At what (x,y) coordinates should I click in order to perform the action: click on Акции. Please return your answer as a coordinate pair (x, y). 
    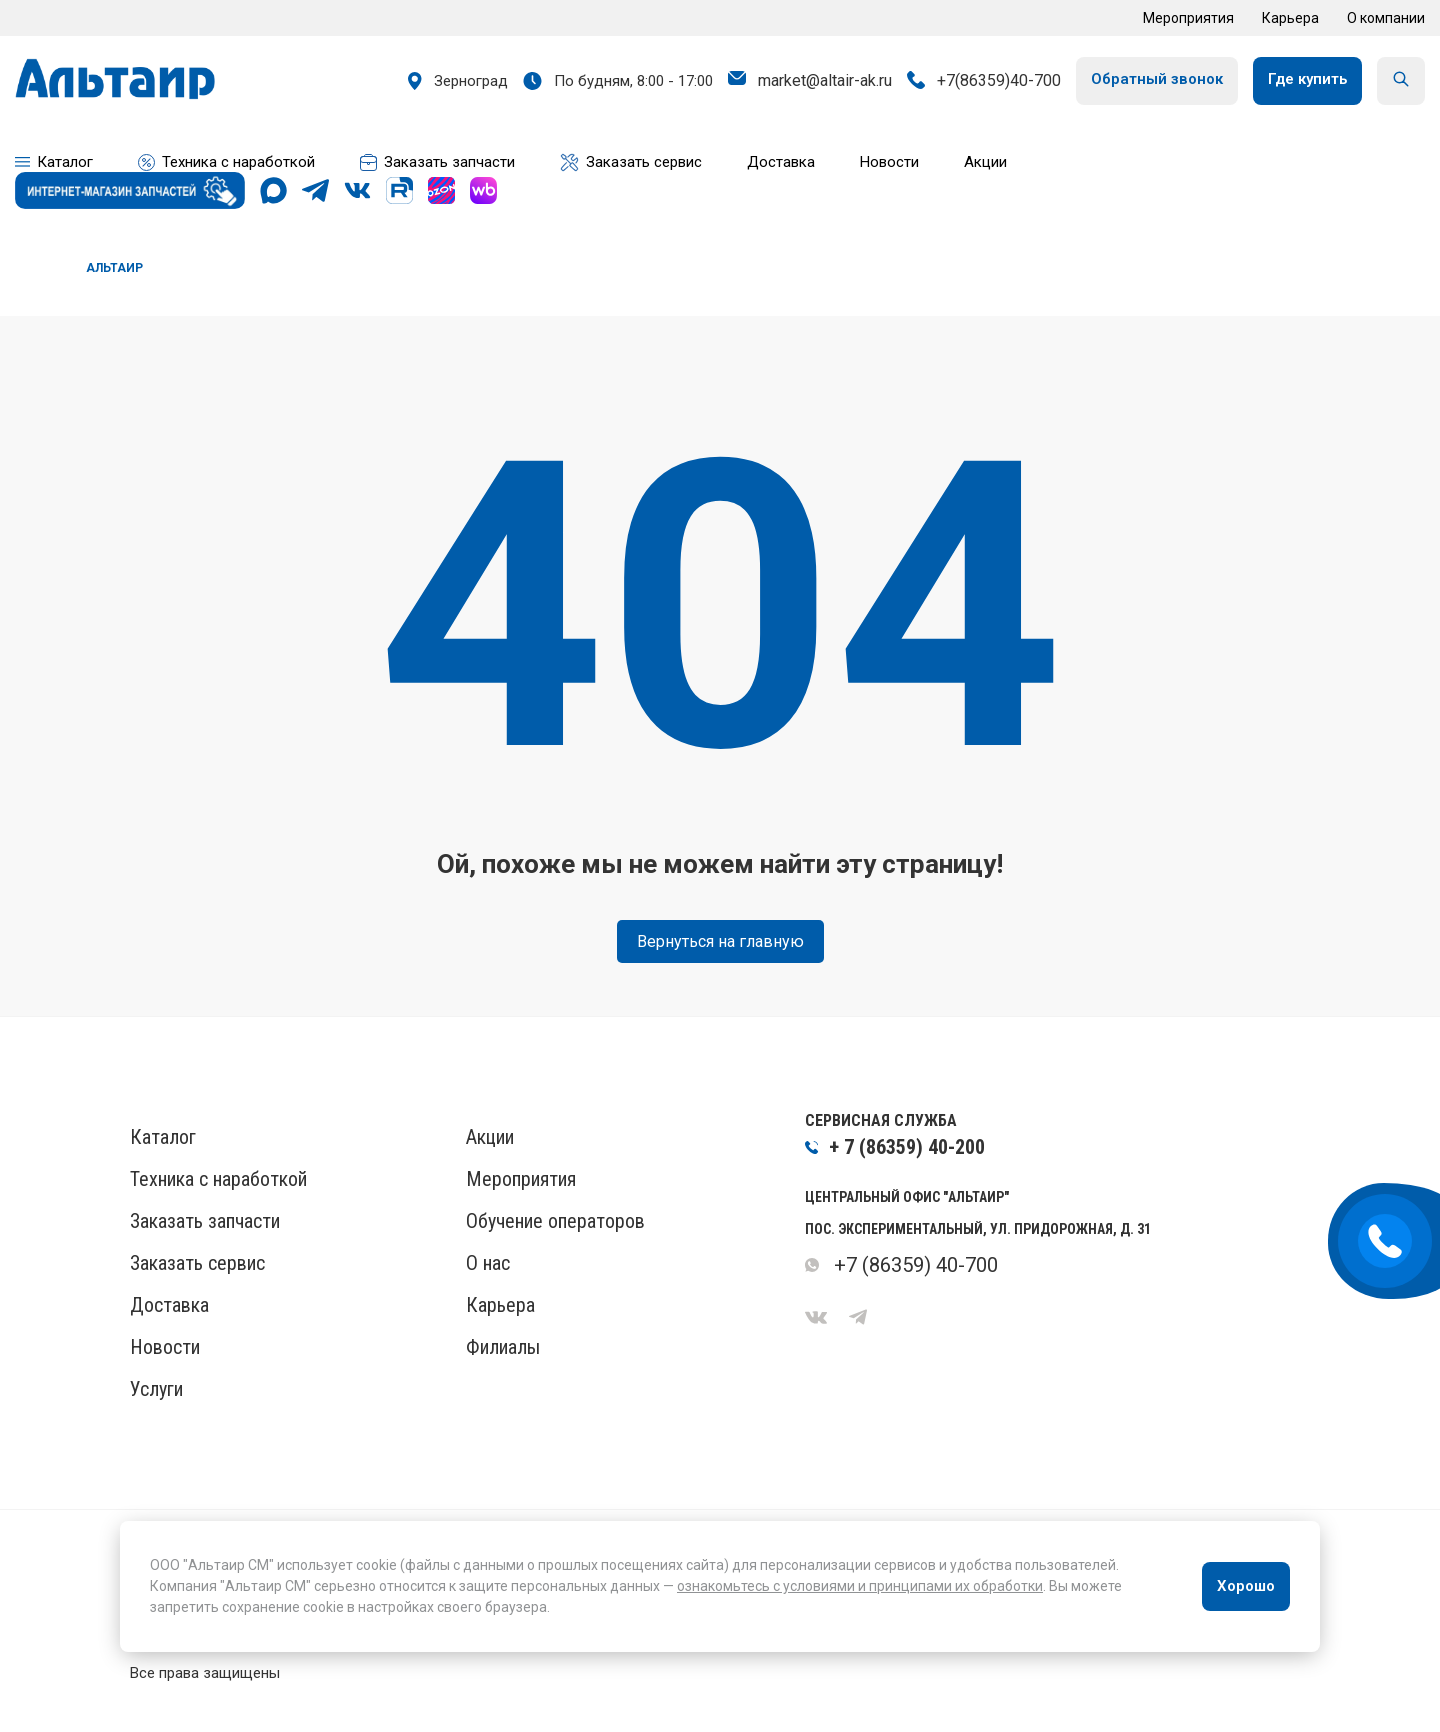
    Looking at the image, I should click on (490, 1137).